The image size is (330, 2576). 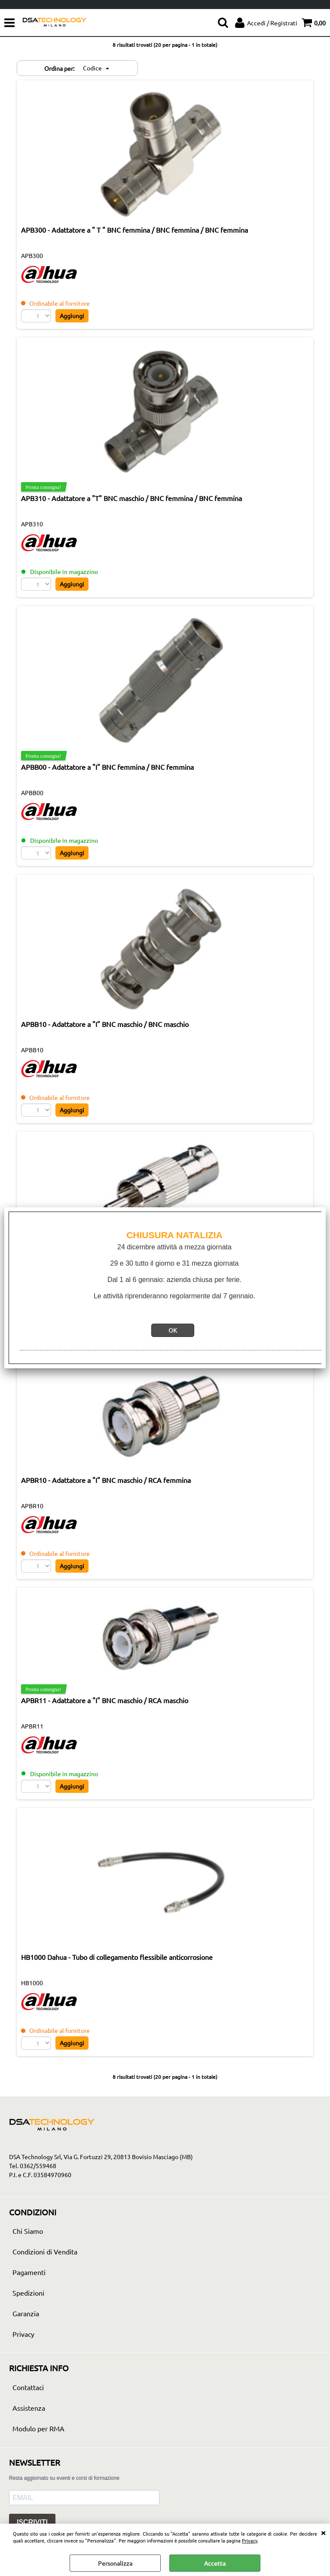 I want to click on ISCRIVITI, so click(x=32, y=2522).